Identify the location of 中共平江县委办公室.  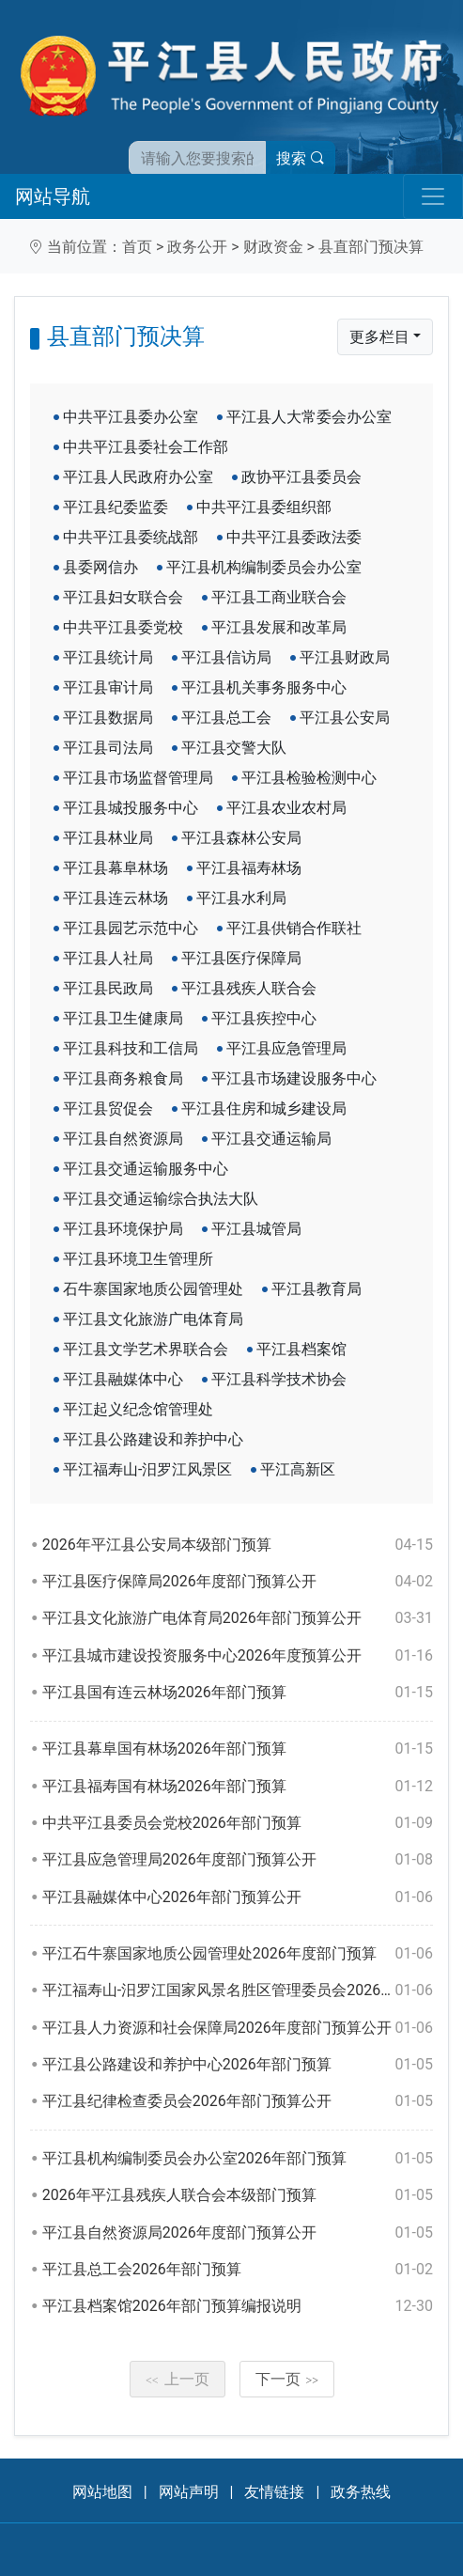
(130, 417).